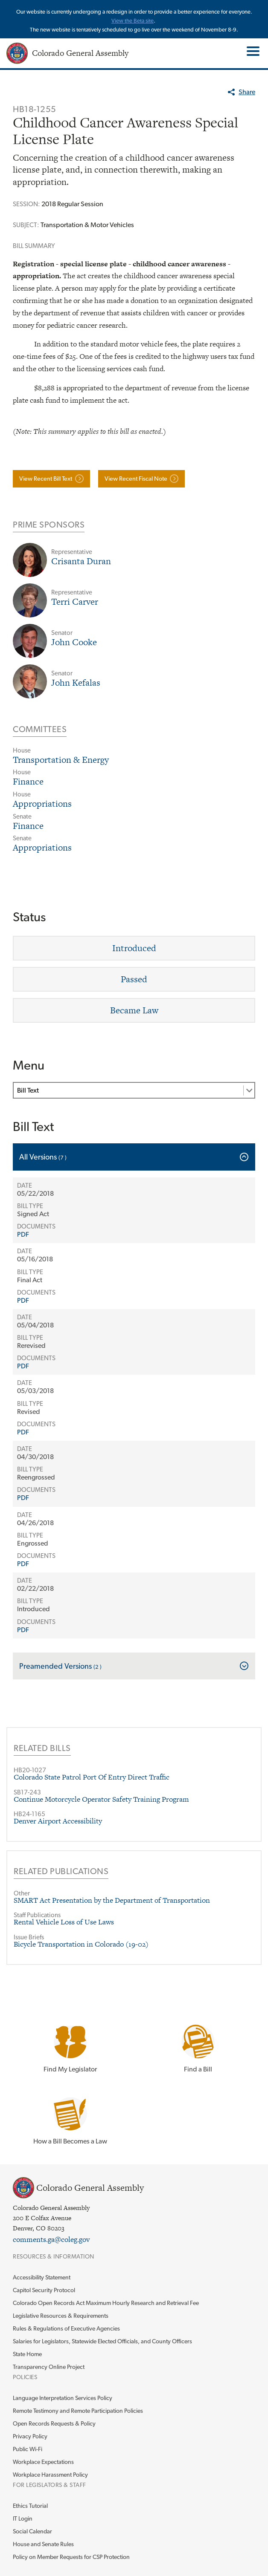  What do you see at coordinates (247, 92) in the screenshot?
I see `Share` at bounding box center [247, 92].